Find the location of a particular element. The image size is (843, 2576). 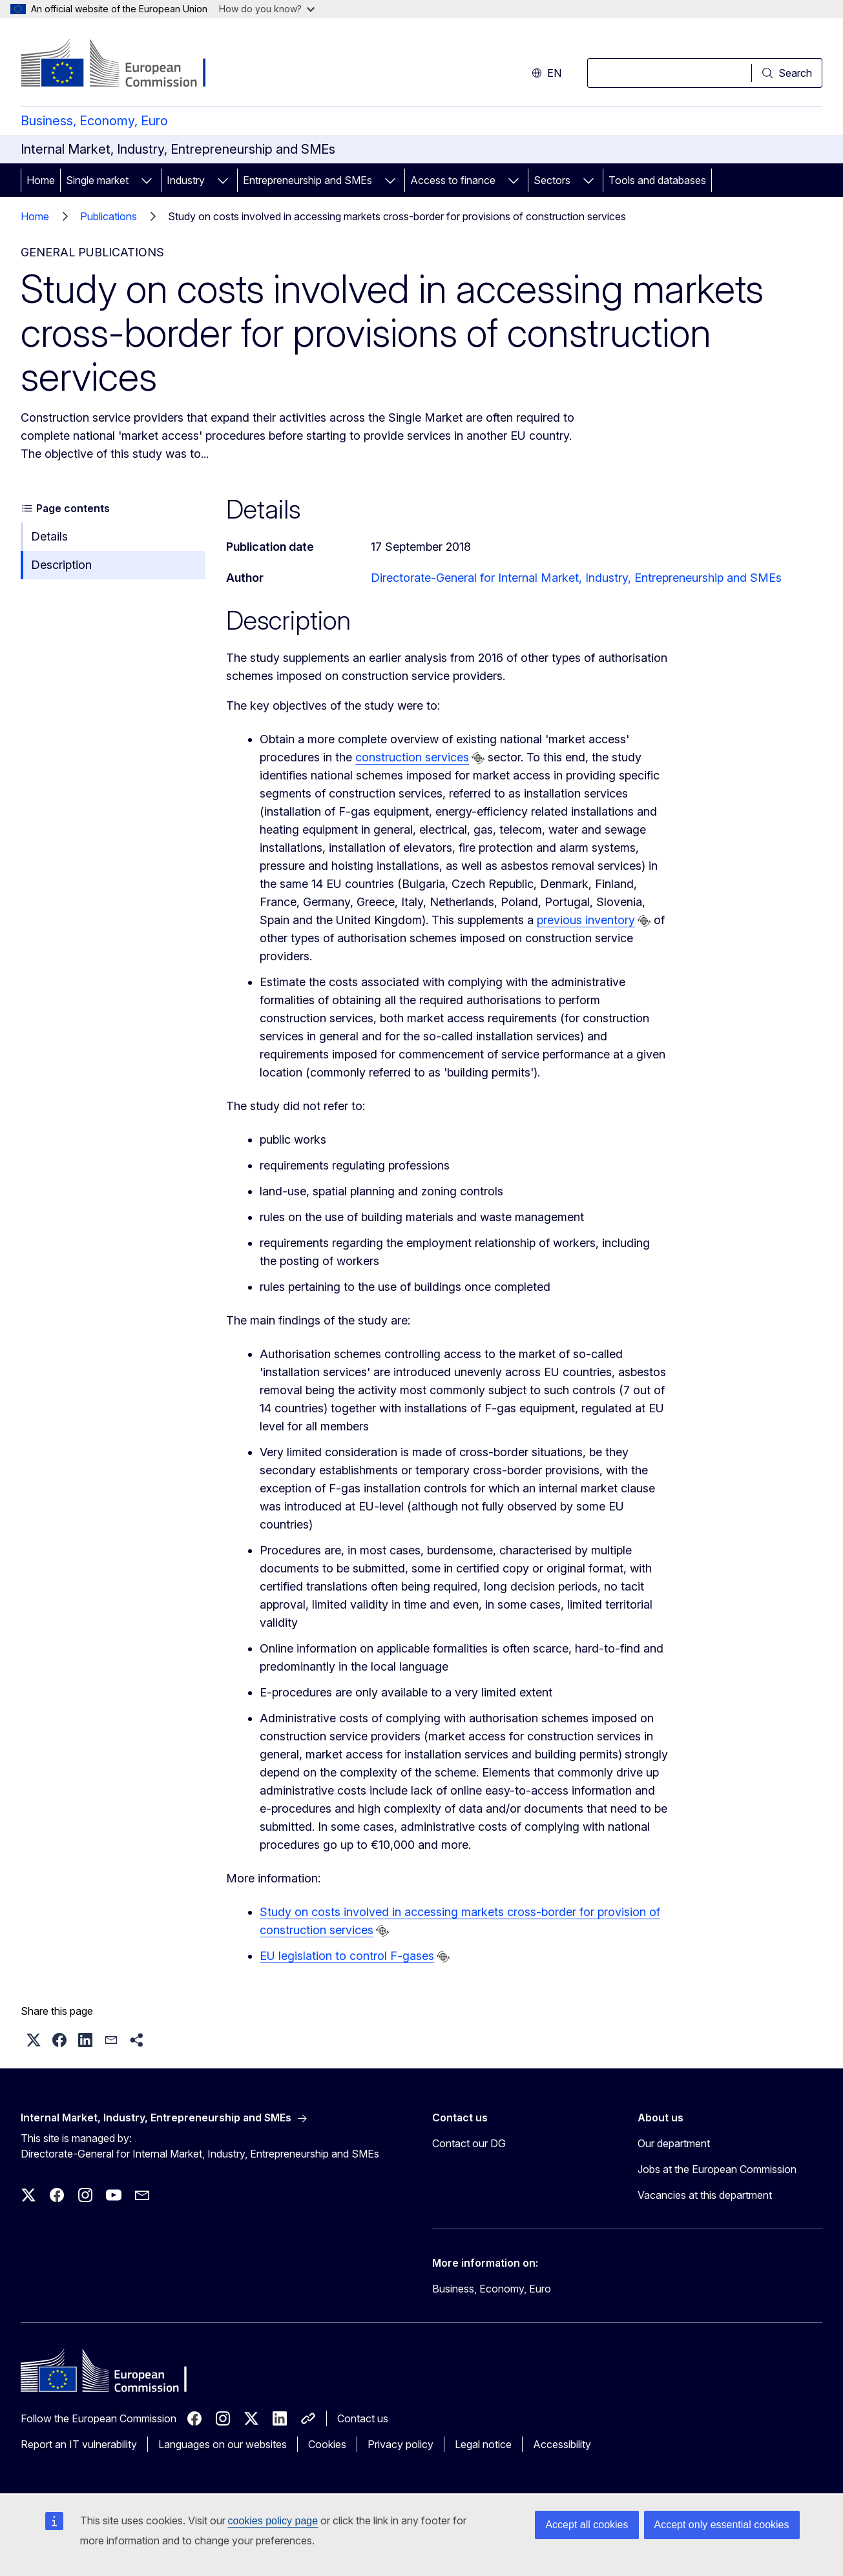

Tools and databases is located at coordinates (657, 180).